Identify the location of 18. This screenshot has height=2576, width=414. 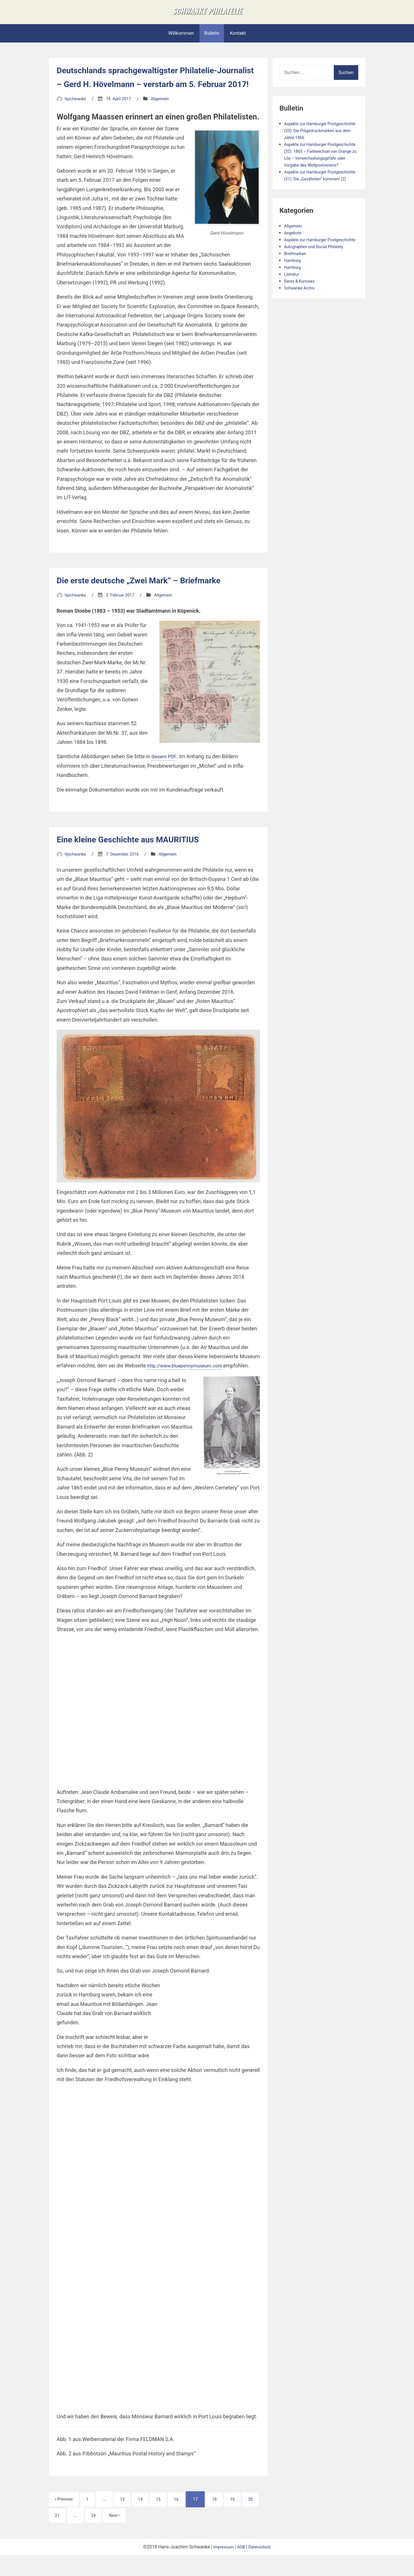
(230, 2520).